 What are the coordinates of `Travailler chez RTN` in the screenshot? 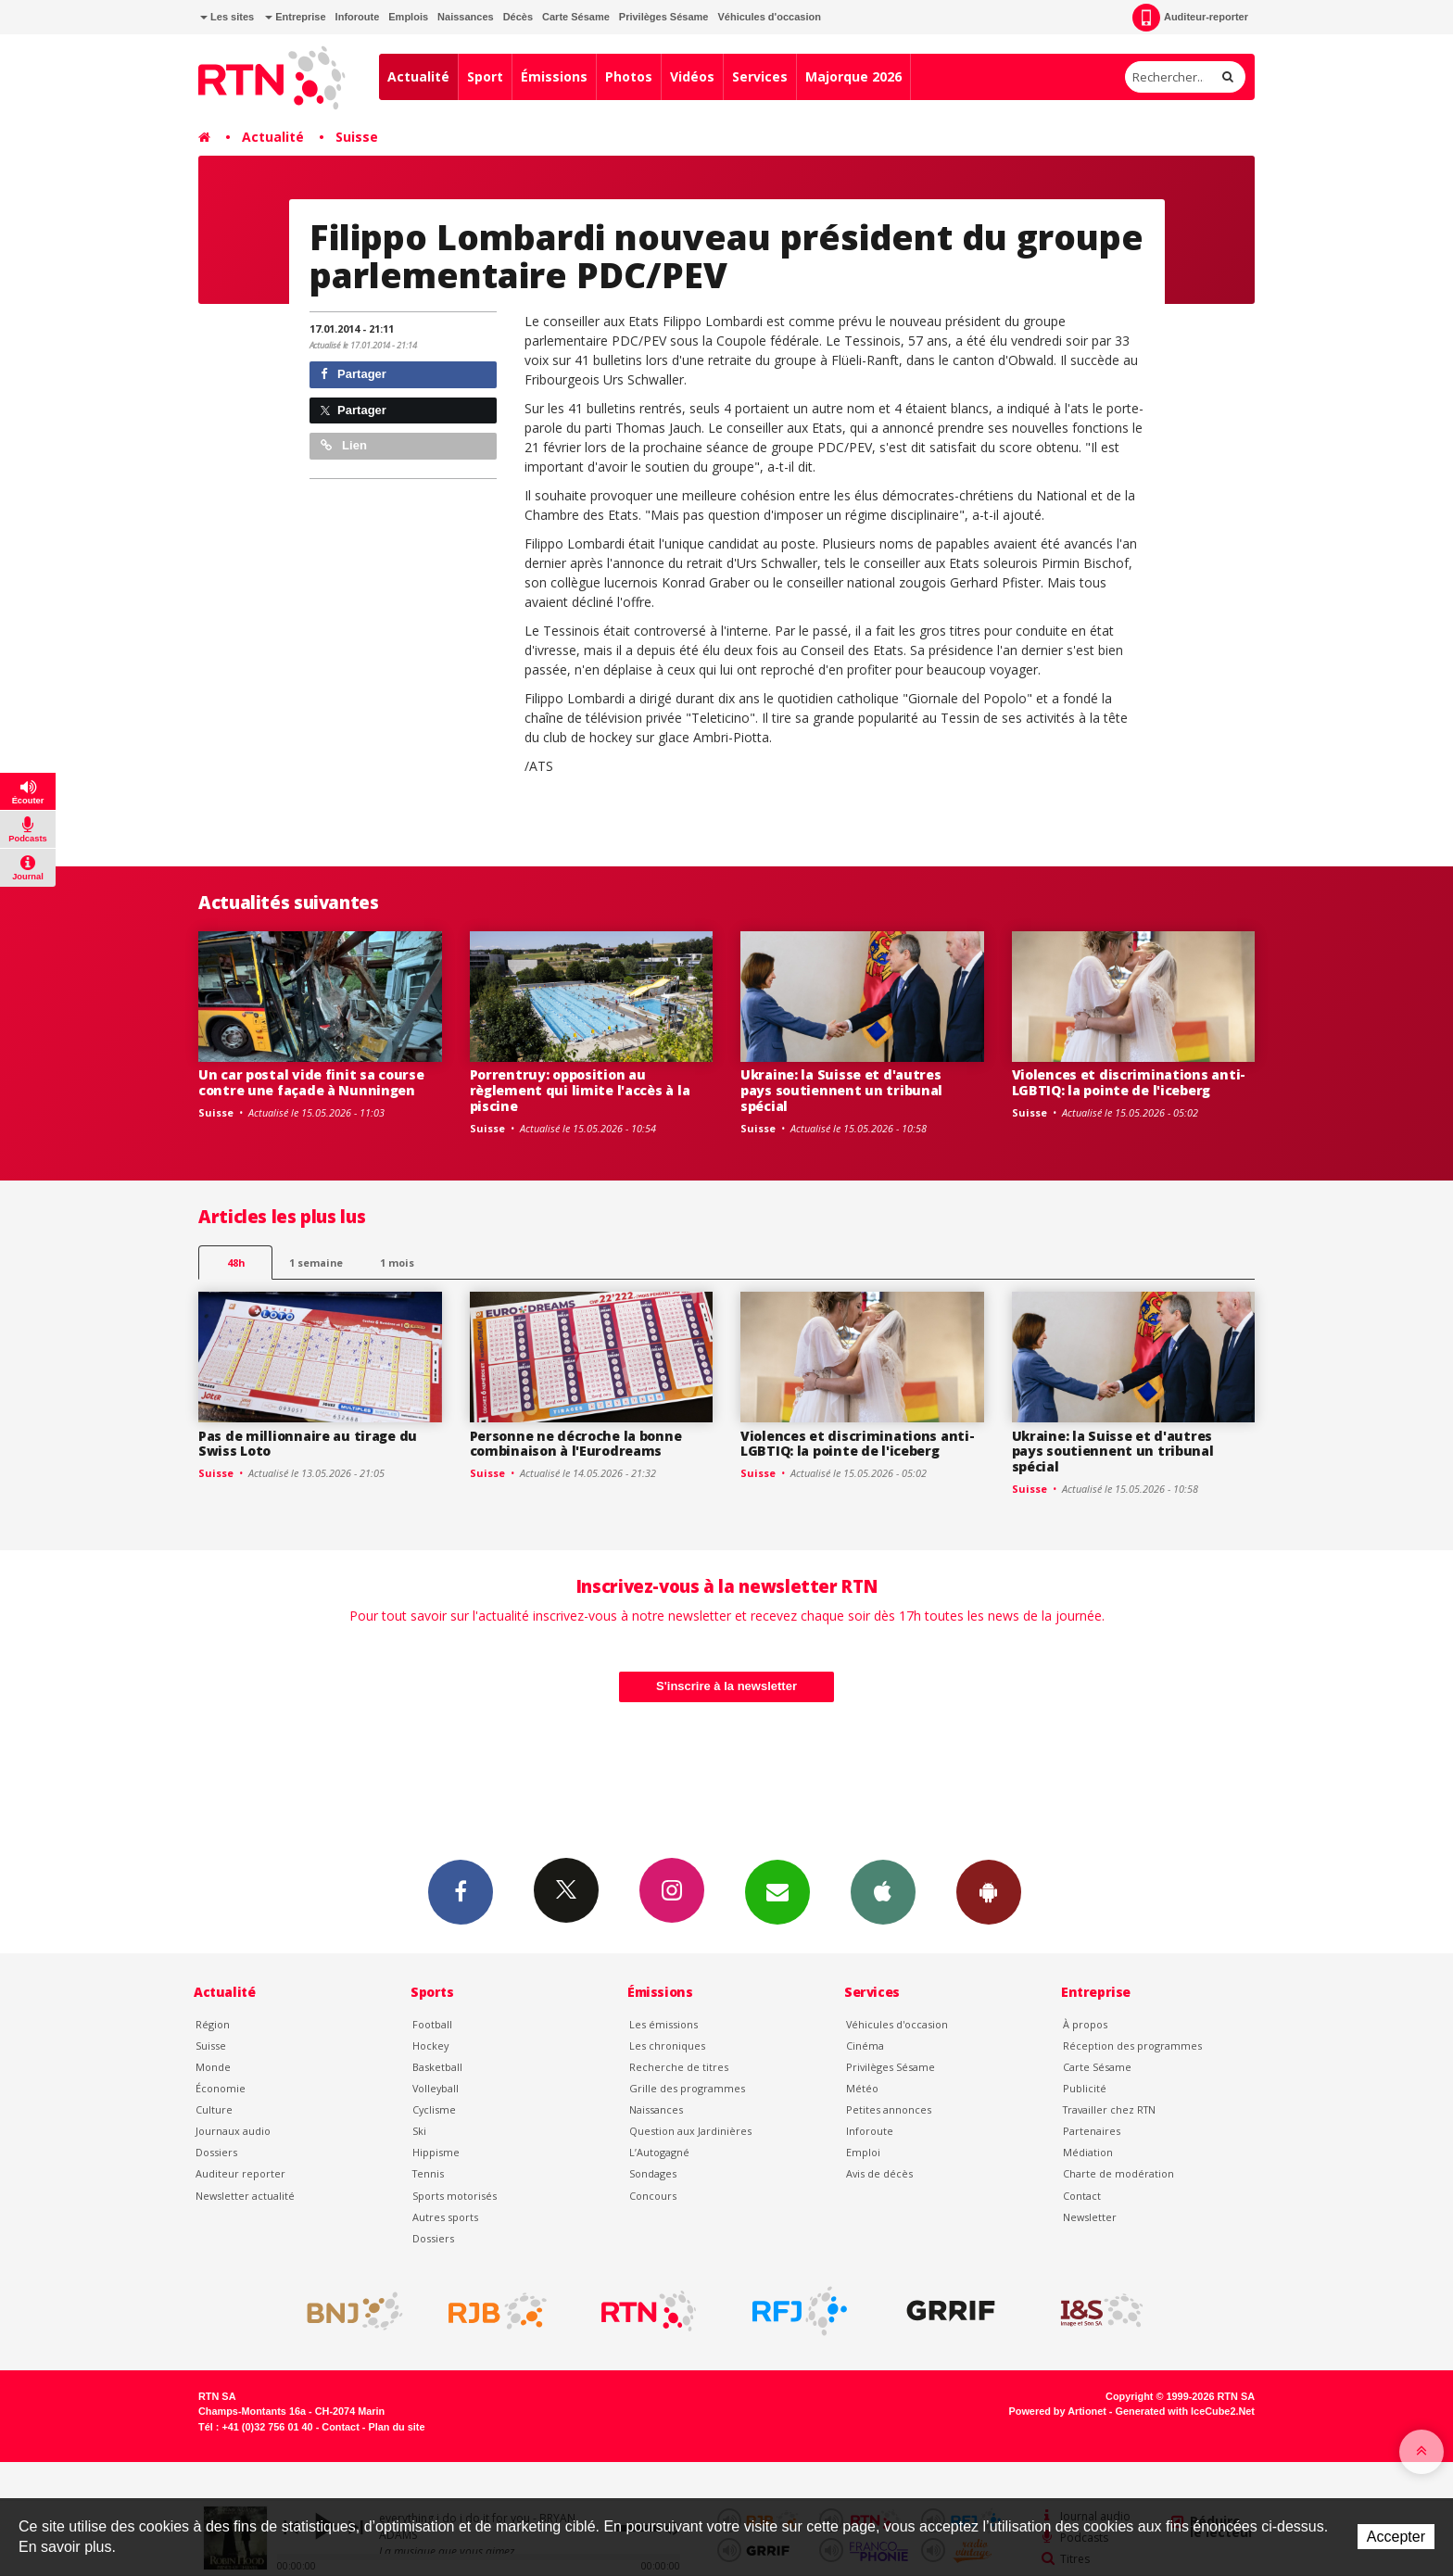 It's located at (1109, 2109).